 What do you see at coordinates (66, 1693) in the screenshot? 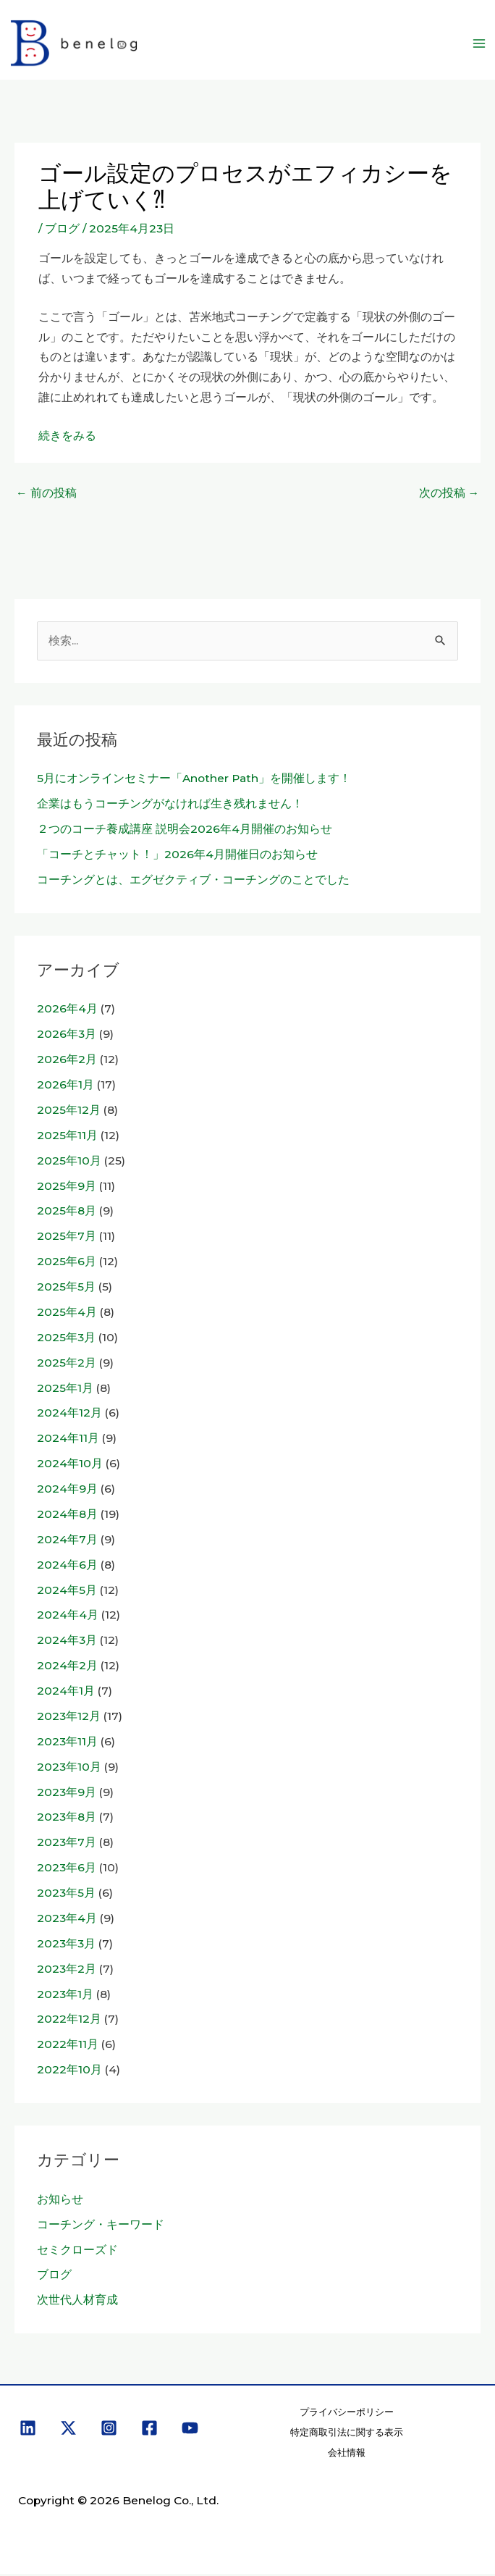
I see `2024年1月` at bounding box center [66, 1693].